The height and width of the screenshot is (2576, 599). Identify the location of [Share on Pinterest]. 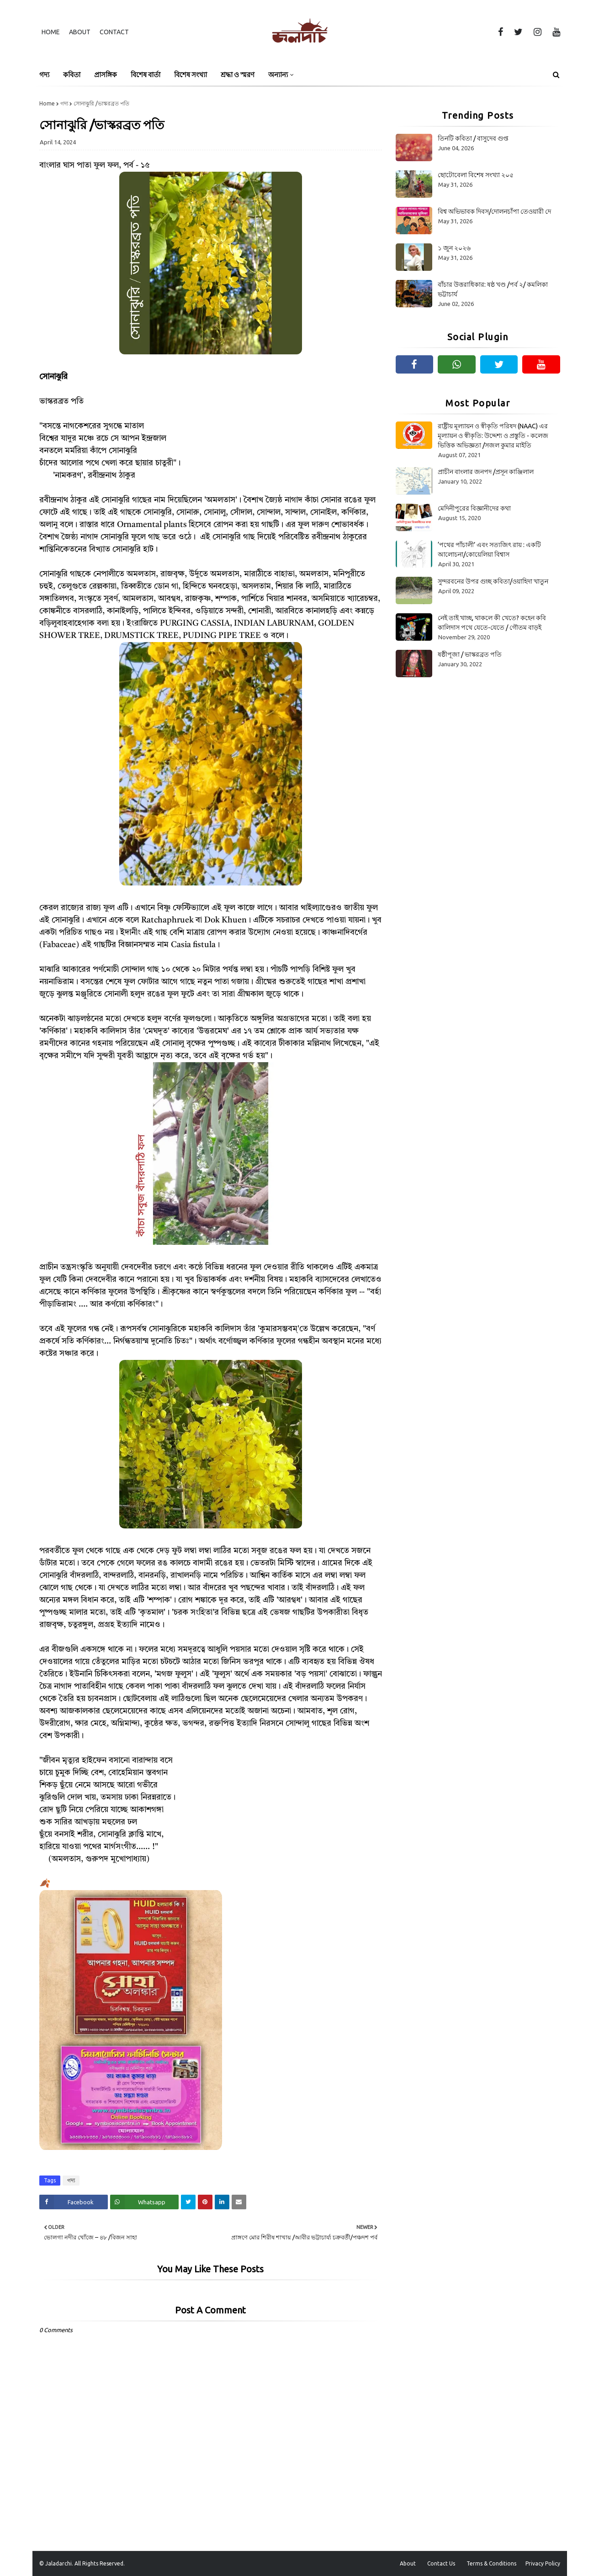
(205, 2202).